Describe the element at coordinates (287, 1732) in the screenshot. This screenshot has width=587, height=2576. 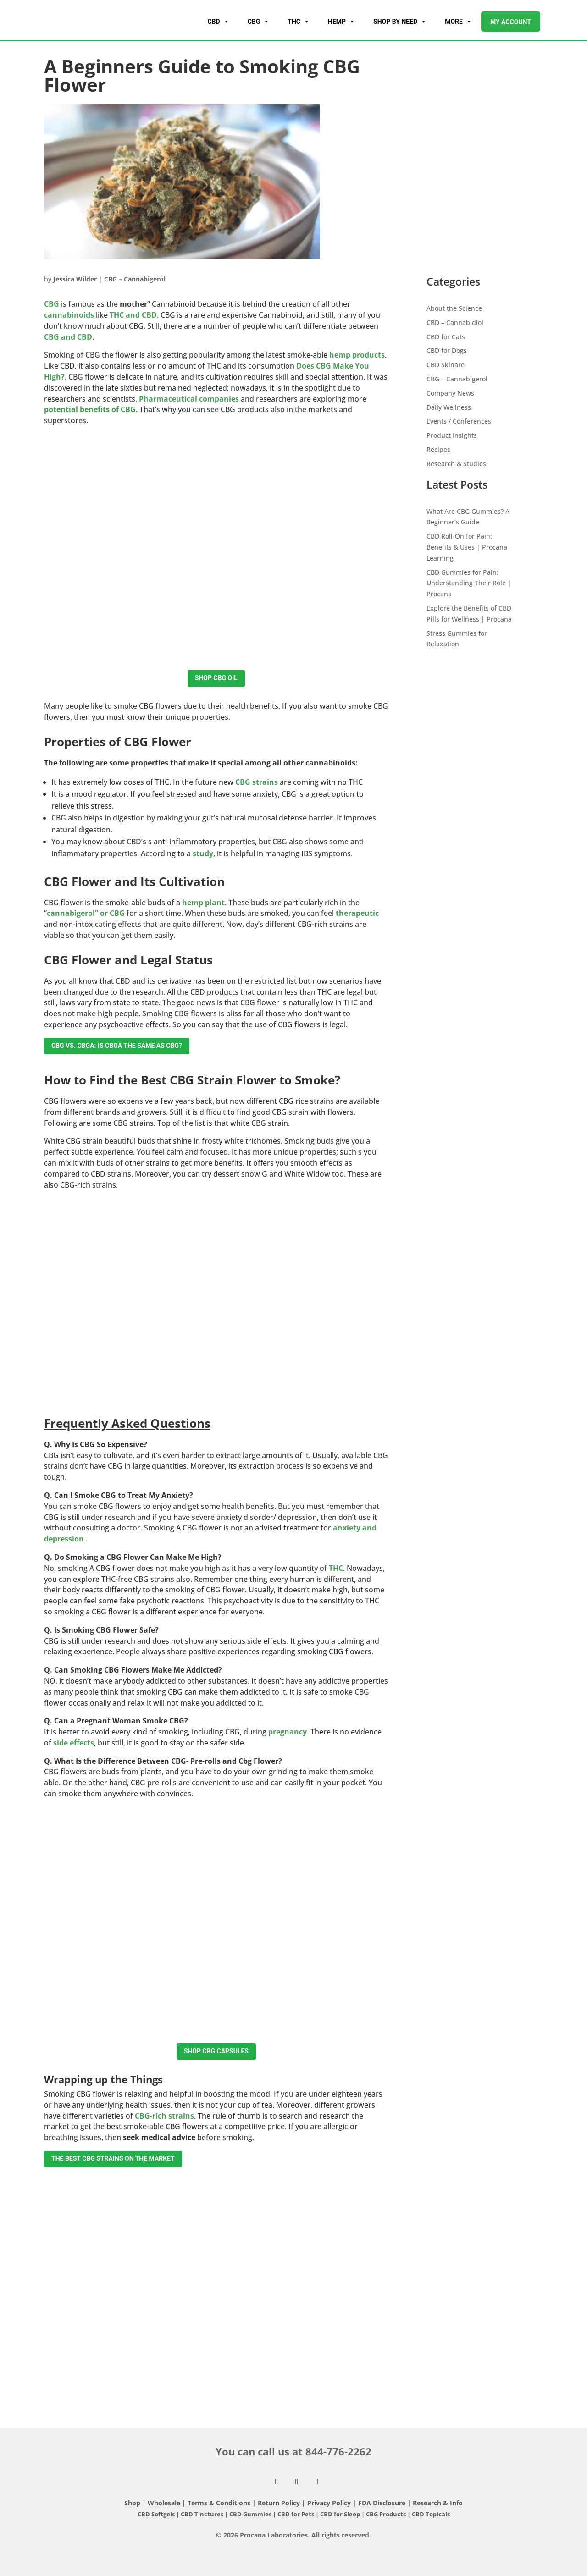
I see `pregnancy` at that location.